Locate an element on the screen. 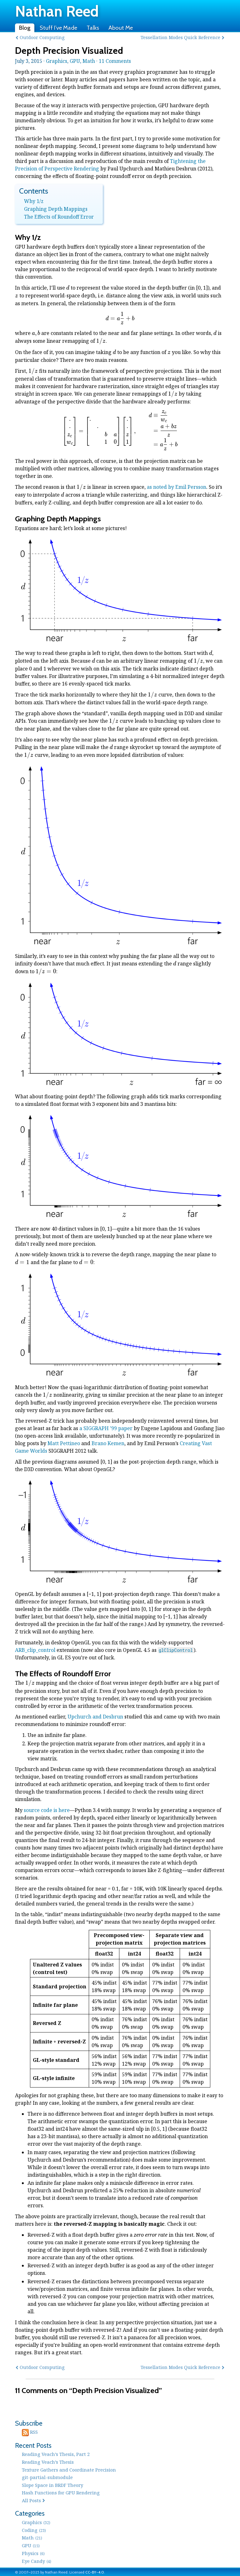  ARB_clip_control is located at coordinates (35, 1650).